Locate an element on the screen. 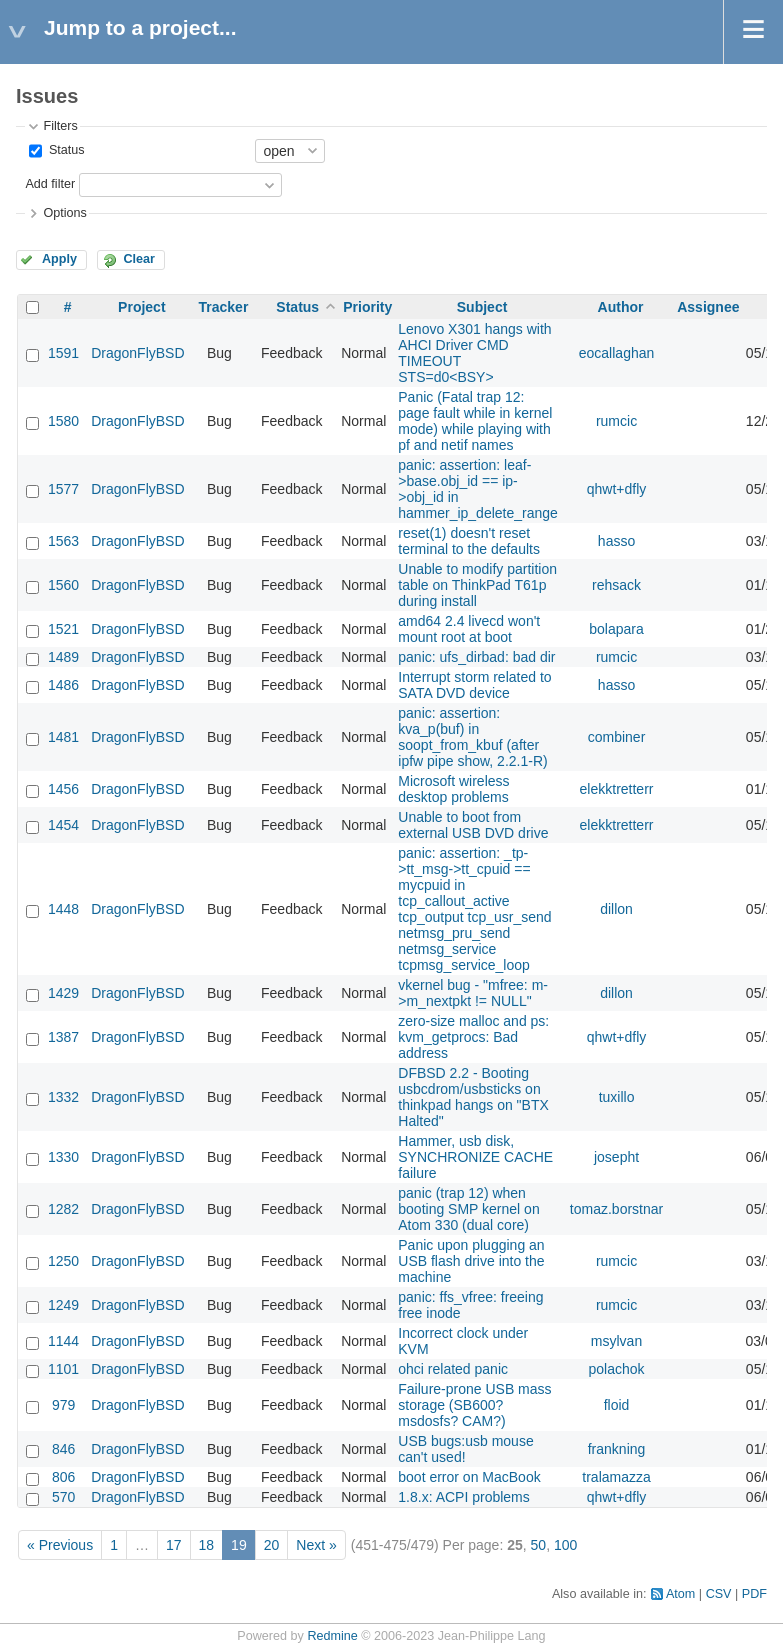 This screenshot has height=1648, width=783. Apply is located at coordinates (59, 259).